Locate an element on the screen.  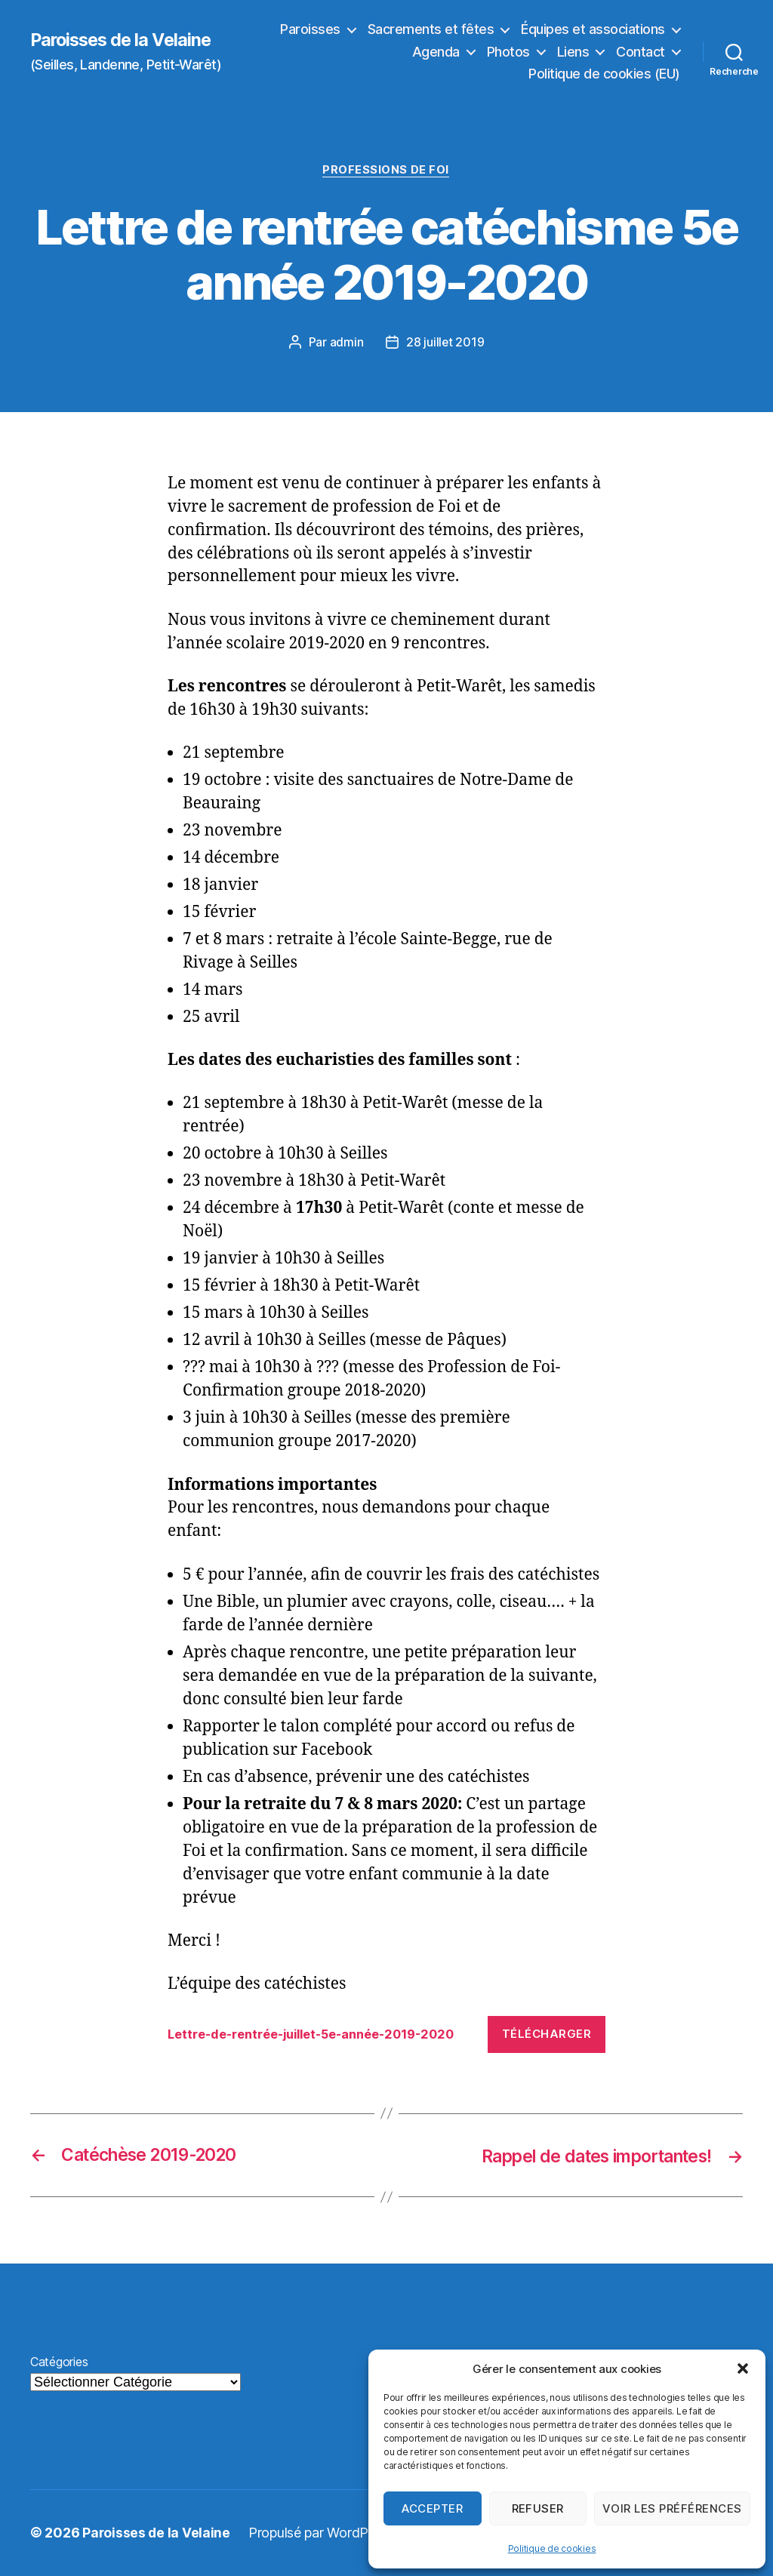
Lettre-de-rentrée-juillet-5e-année-2019-2020 is located at coordinates (322, 2034).